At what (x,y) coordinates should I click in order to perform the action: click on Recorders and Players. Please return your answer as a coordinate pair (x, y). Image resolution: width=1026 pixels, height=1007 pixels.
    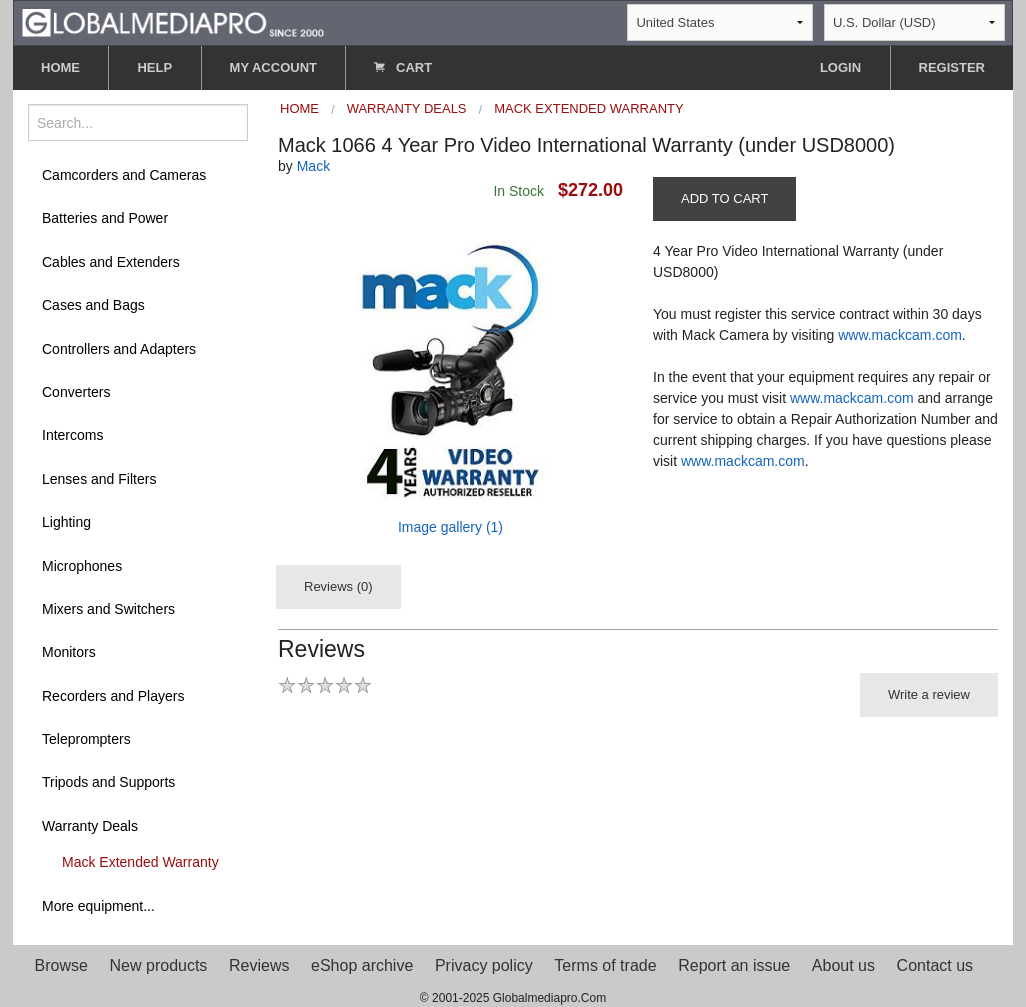
    Looking at the image, I should click on (113, 696).